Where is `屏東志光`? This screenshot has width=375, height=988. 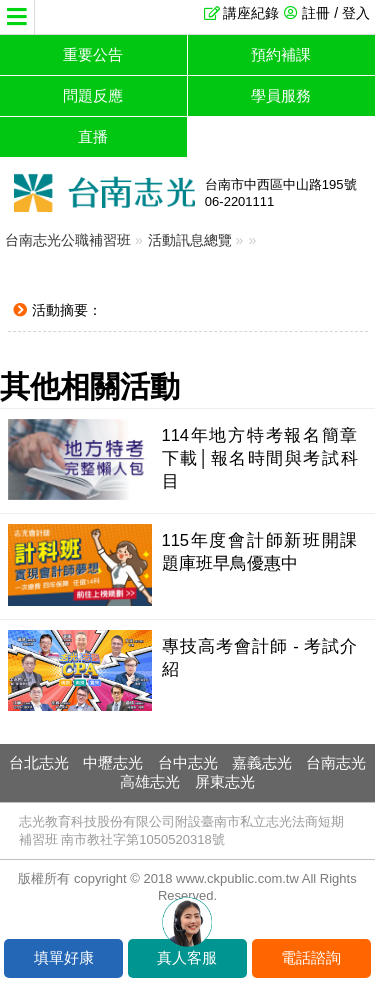
屏東志光 is located at coordinates (225, 781).